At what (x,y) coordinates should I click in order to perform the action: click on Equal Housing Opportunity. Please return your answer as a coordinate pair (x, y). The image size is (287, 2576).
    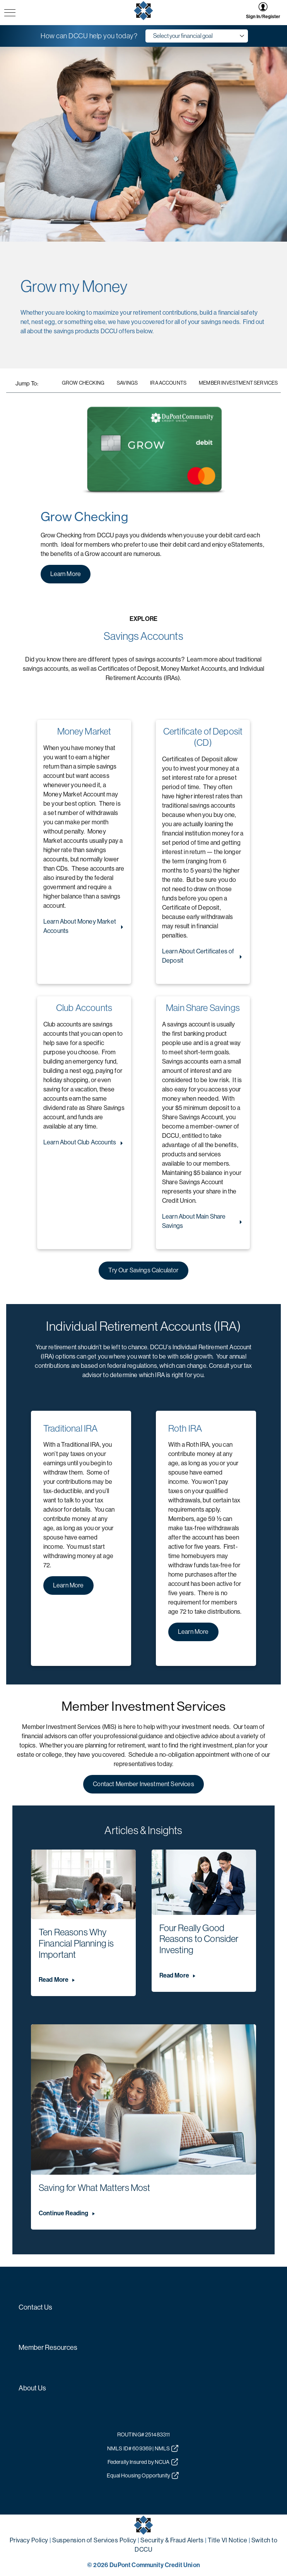
    Looking at the image, I should click on (143, 2475).